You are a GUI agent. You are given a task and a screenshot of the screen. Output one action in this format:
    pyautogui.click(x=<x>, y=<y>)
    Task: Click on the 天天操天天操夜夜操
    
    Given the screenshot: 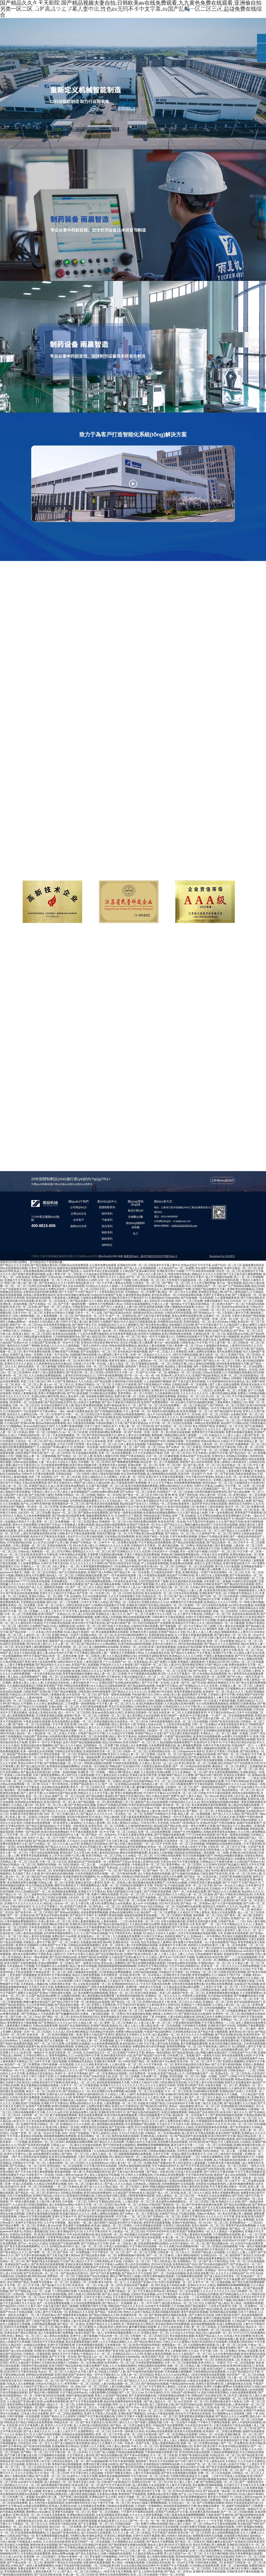 What is the action you would take?
    pyautogui.click(x=140, y=1799)
    